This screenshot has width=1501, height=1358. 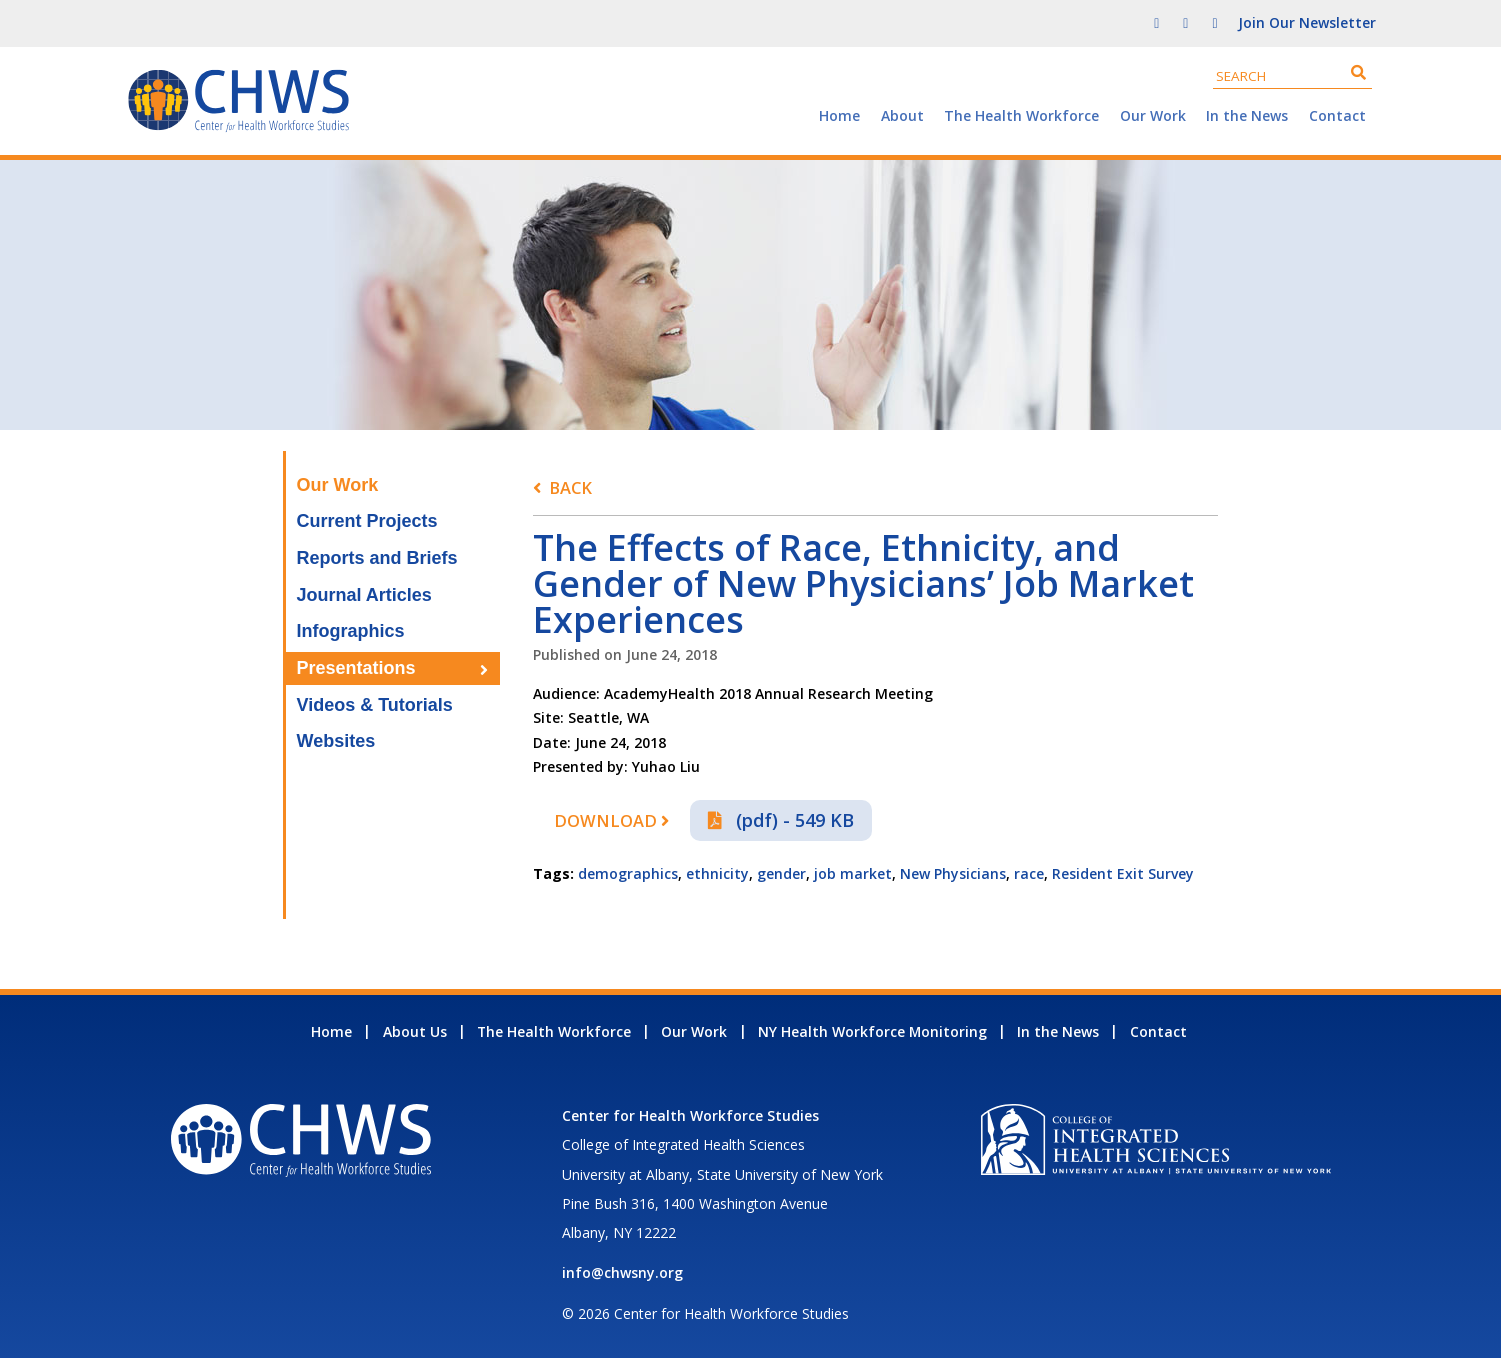 What do you see at coordinates (367, 521) in the screenshot?
I see `Current Projects` at bounding box center [367, 521].